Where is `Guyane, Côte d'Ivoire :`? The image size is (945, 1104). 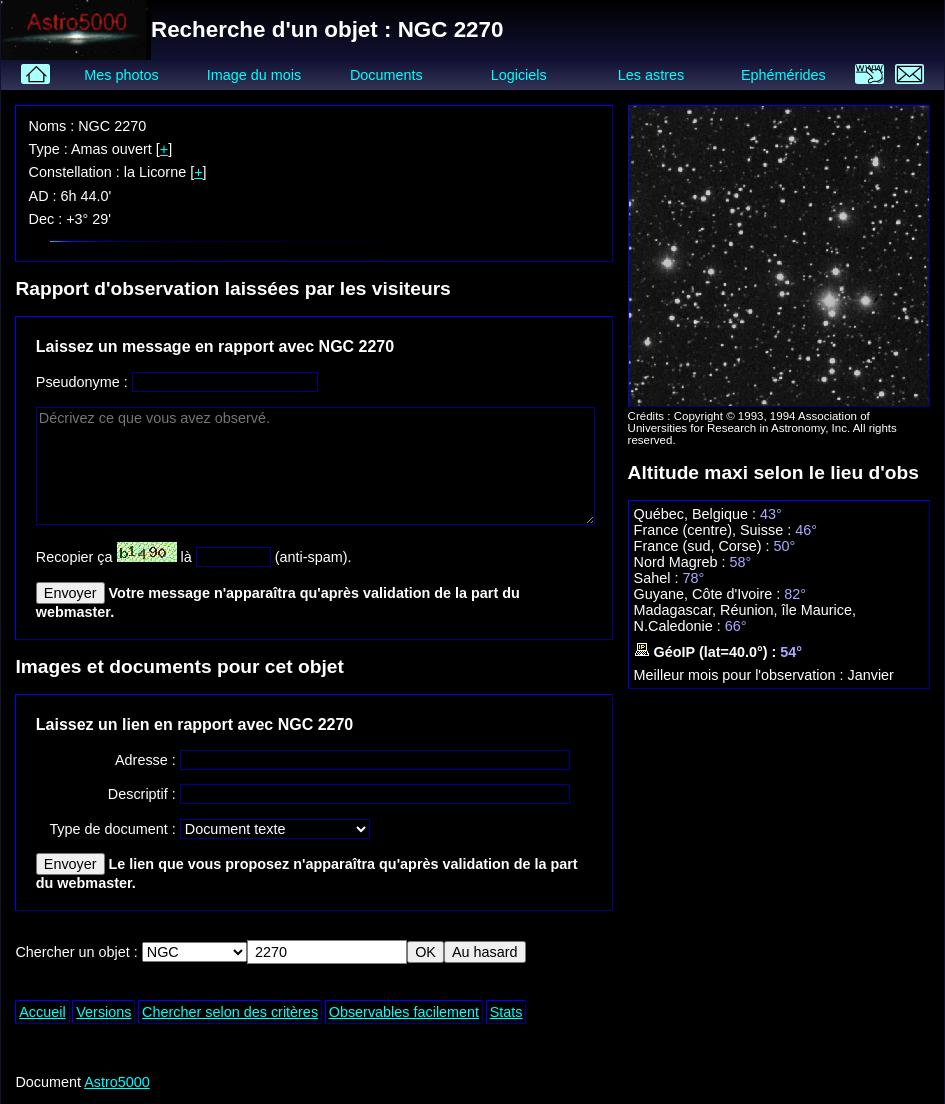 Guyane, Côte d'Ivoire : is located at coordinates (709, 594).